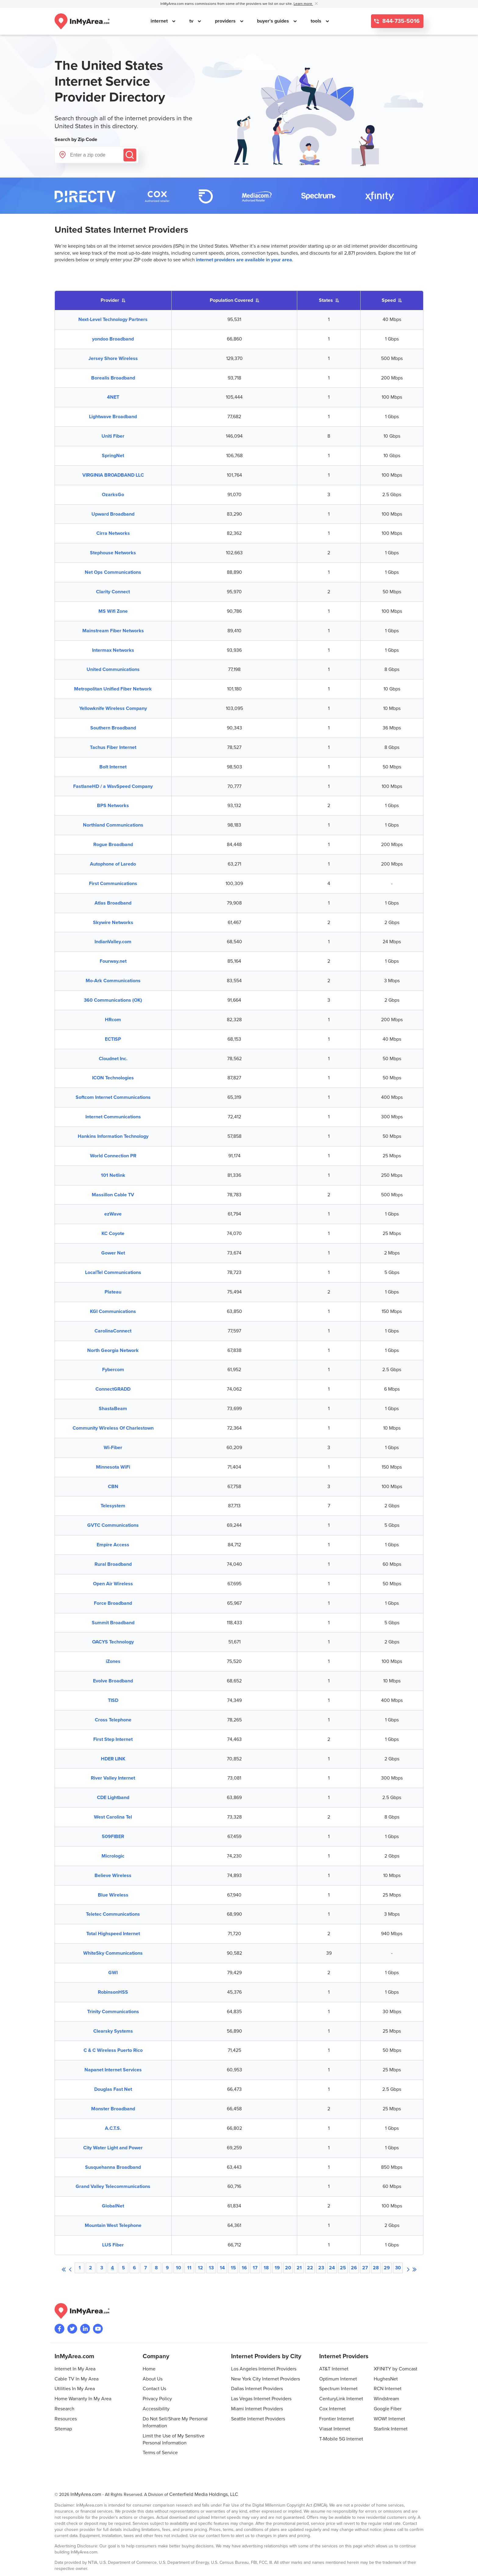 The height and width of the screenshot is (2576, 478). I want to click on Learn more [button], so click(303, 4).